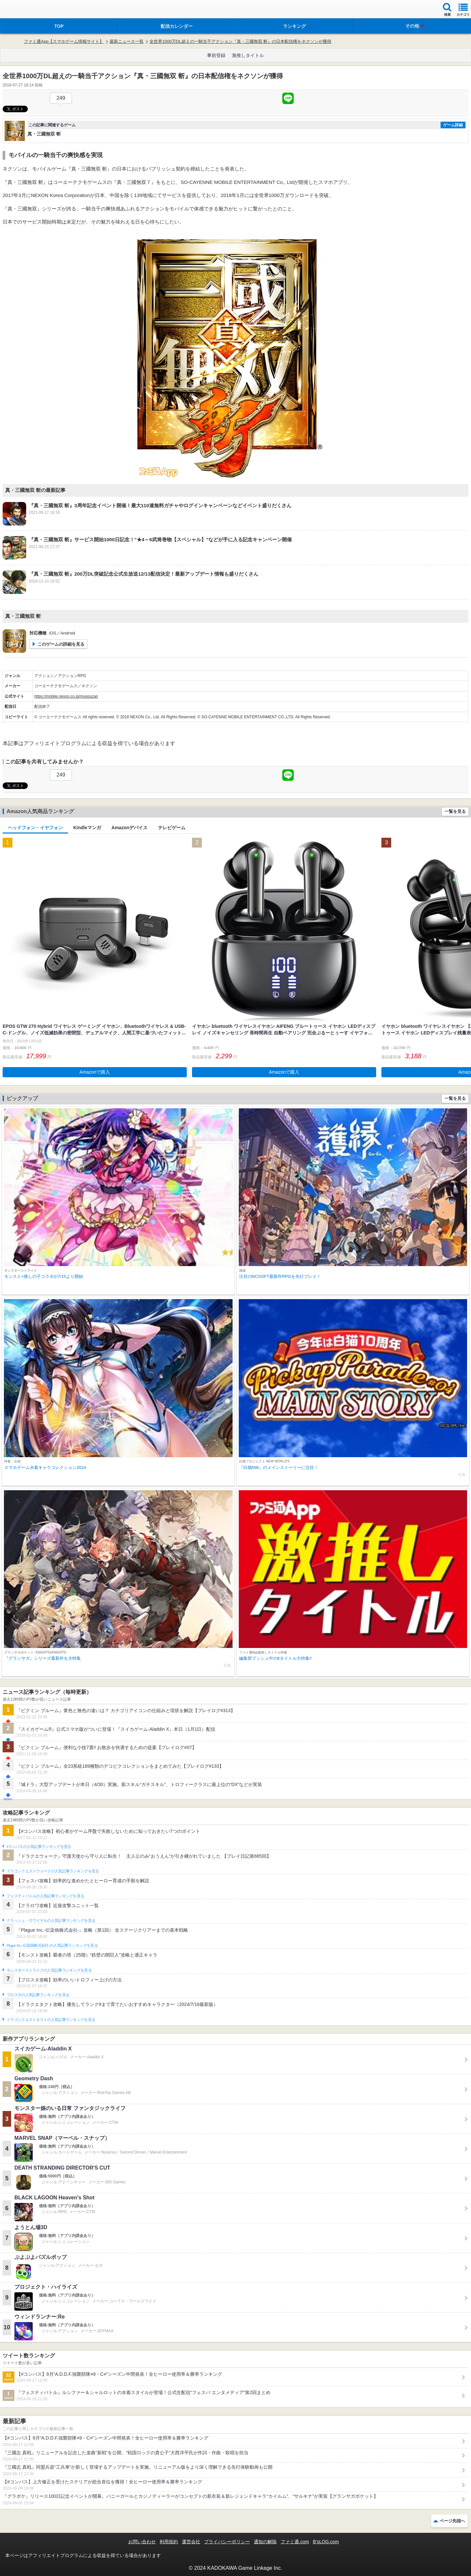  Describe the element at coordinates (94, 1072) in the screenshot. I see `Amazonで購入 [button]` at that location.